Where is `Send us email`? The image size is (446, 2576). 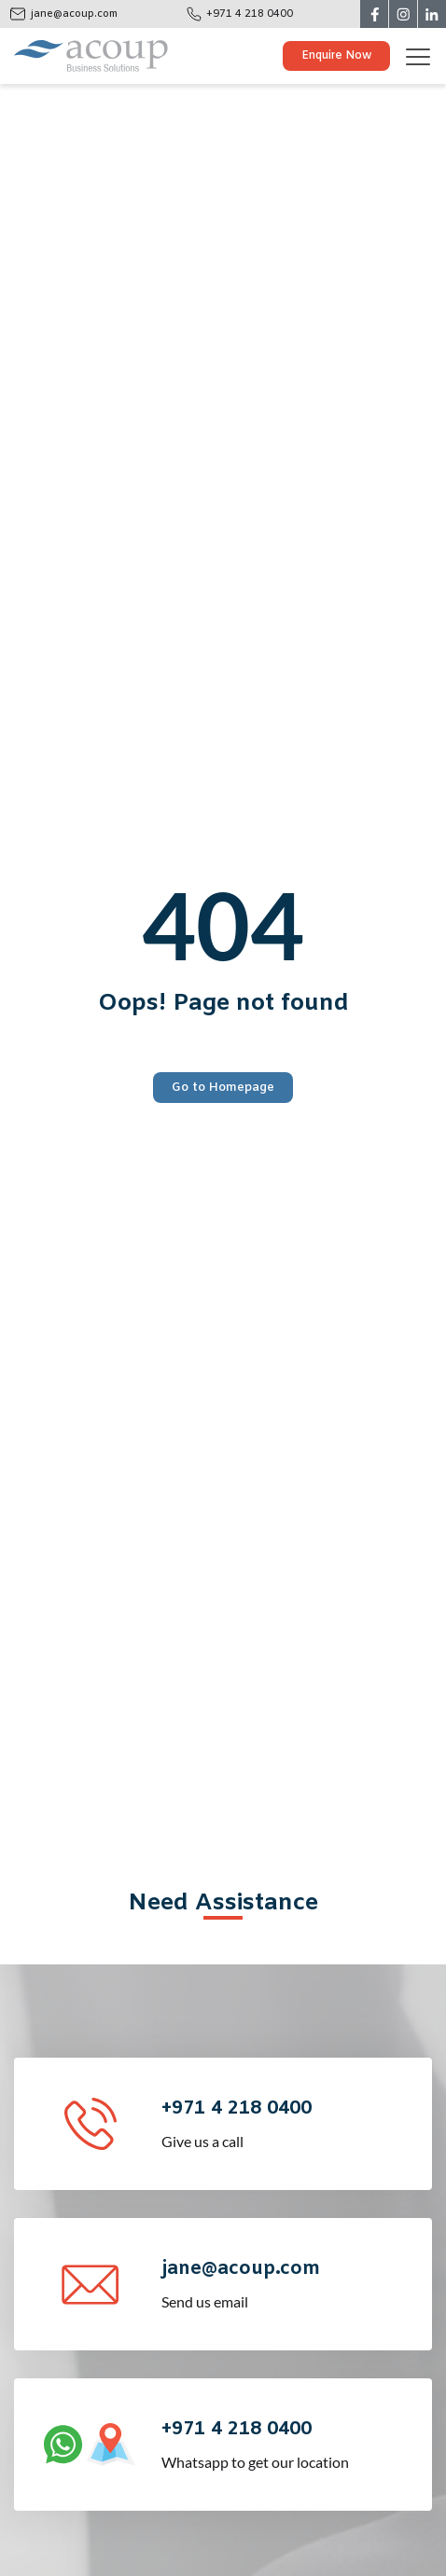
Send us email is located at coordinates (294, 2282).